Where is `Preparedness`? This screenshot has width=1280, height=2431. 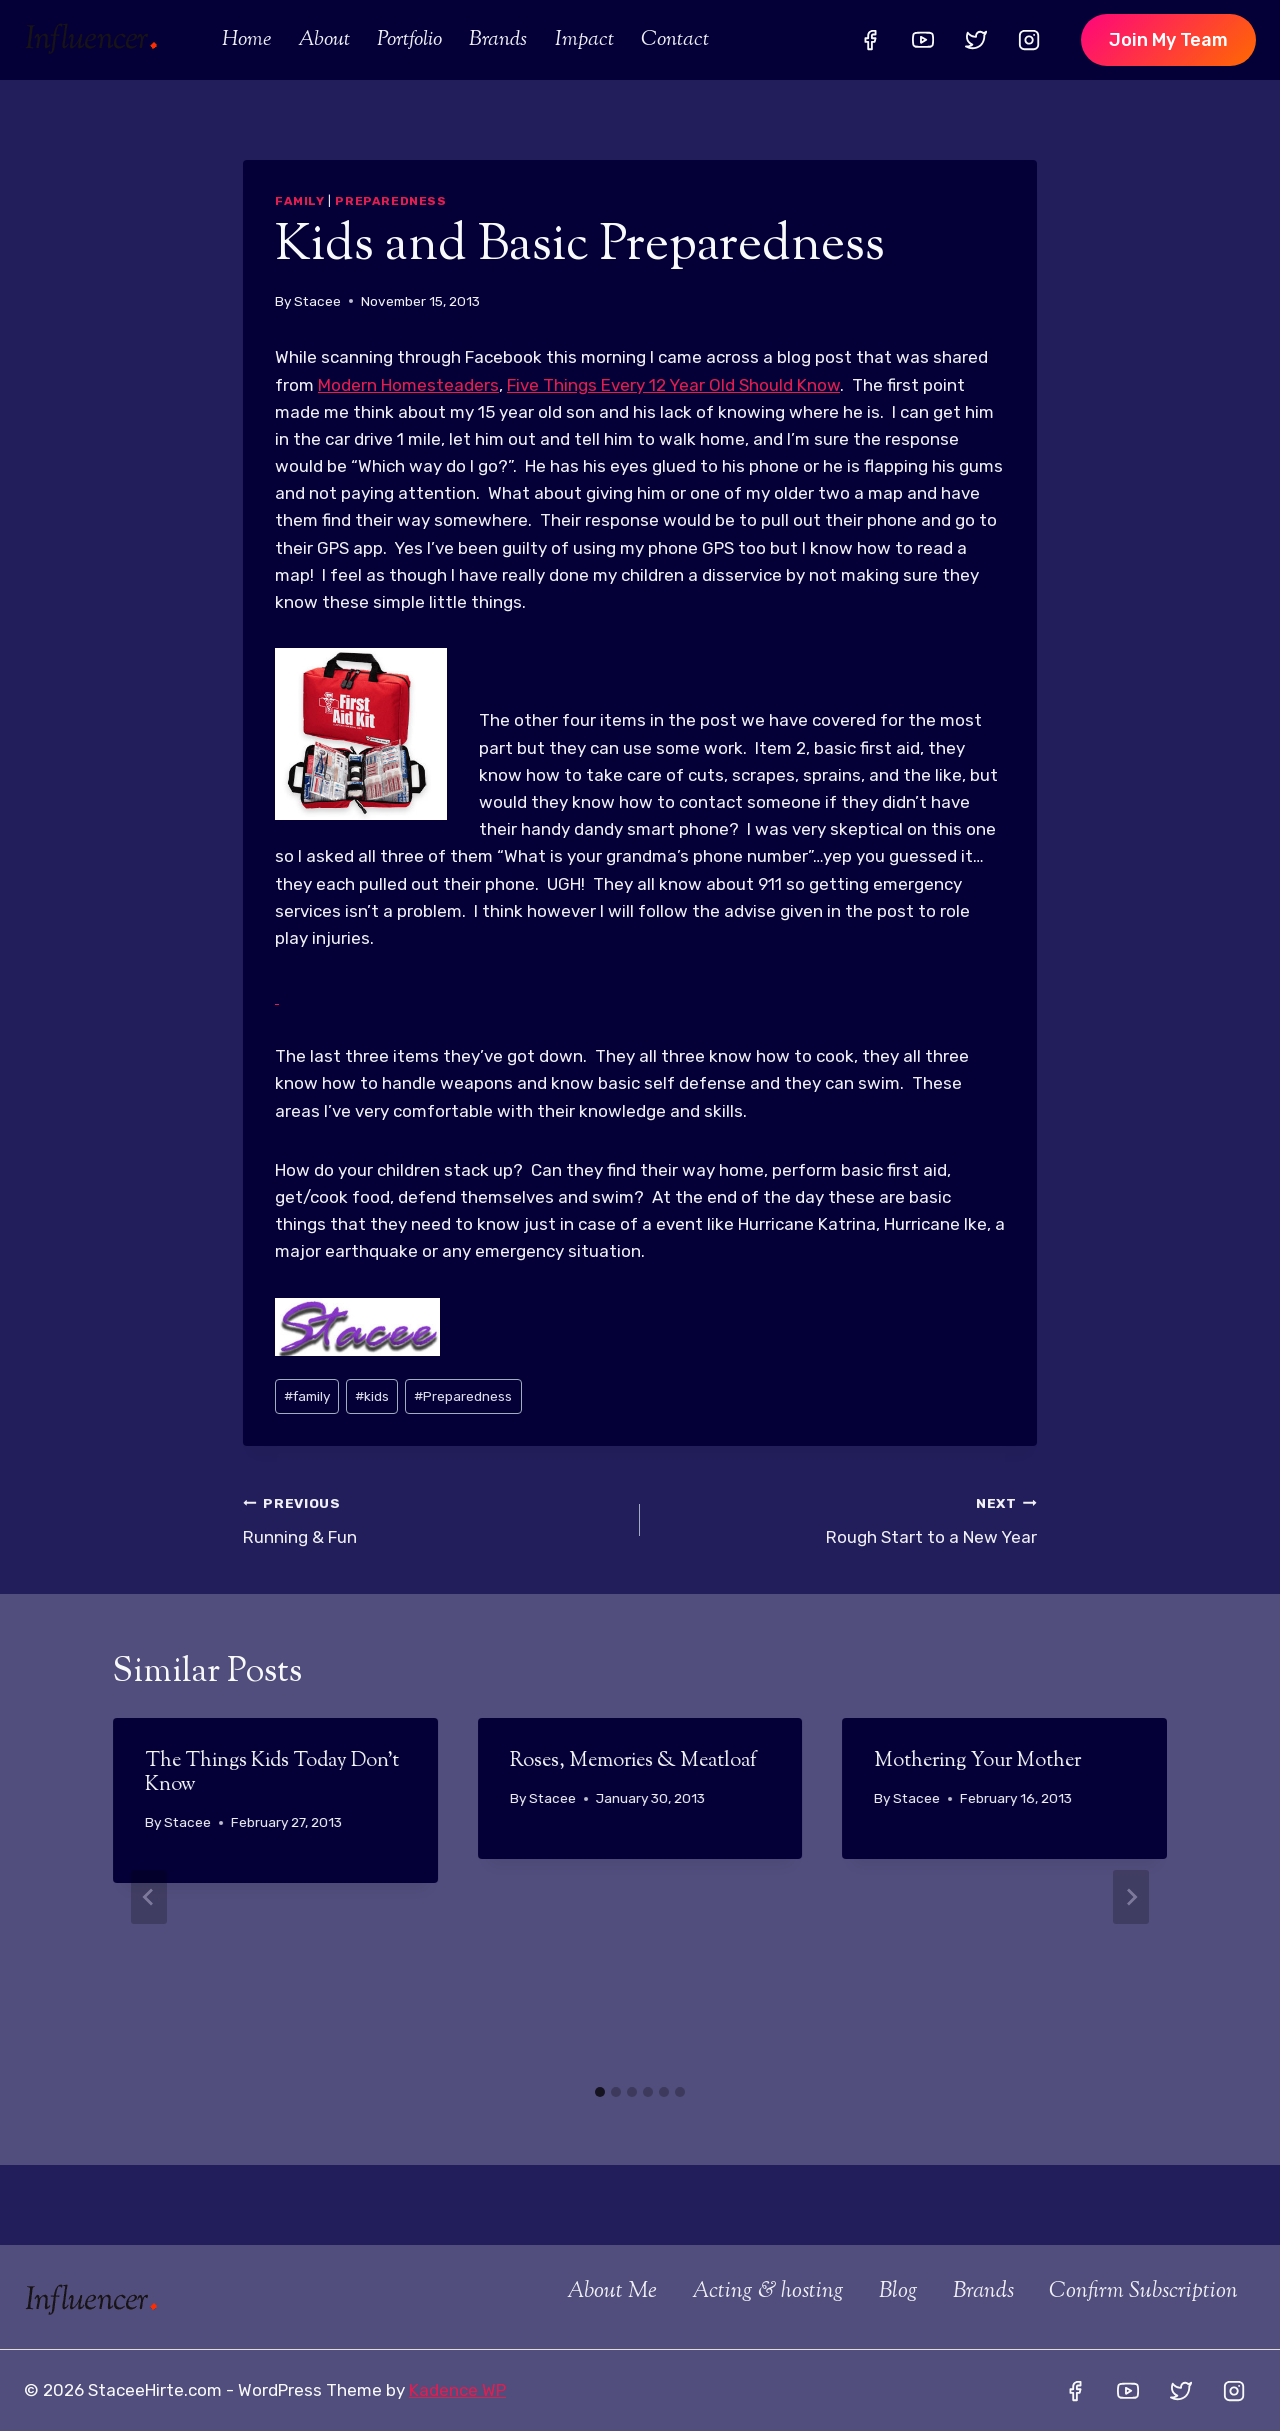
Preparedness is located at coordinates (390, 201).